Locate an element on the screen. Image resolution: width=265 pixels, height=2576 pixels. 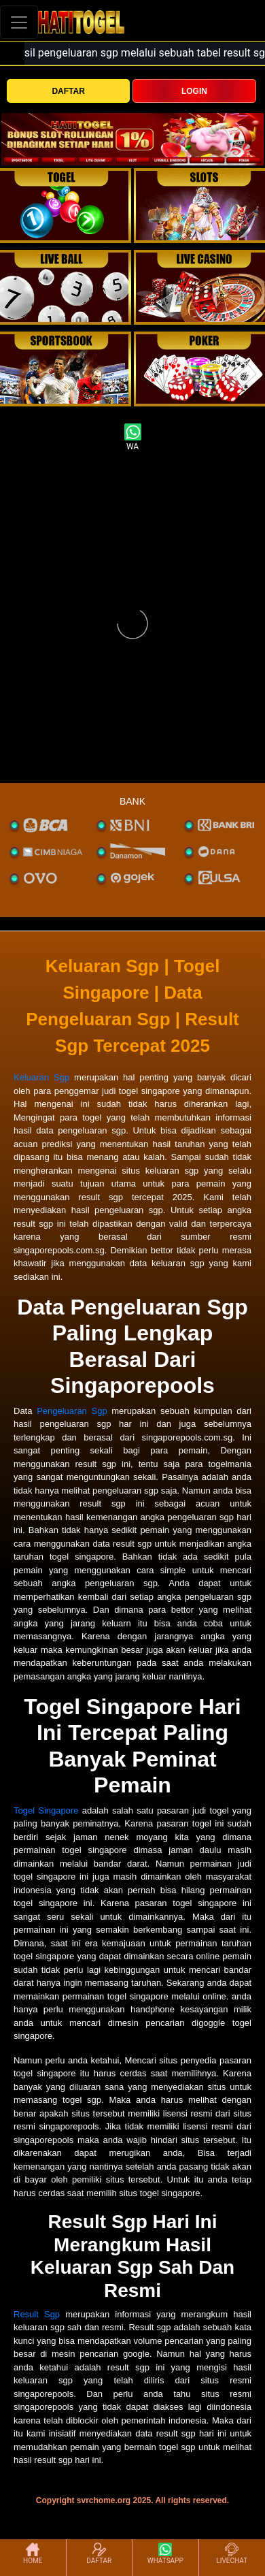
LOGIN is located at coordinates (194, 91).